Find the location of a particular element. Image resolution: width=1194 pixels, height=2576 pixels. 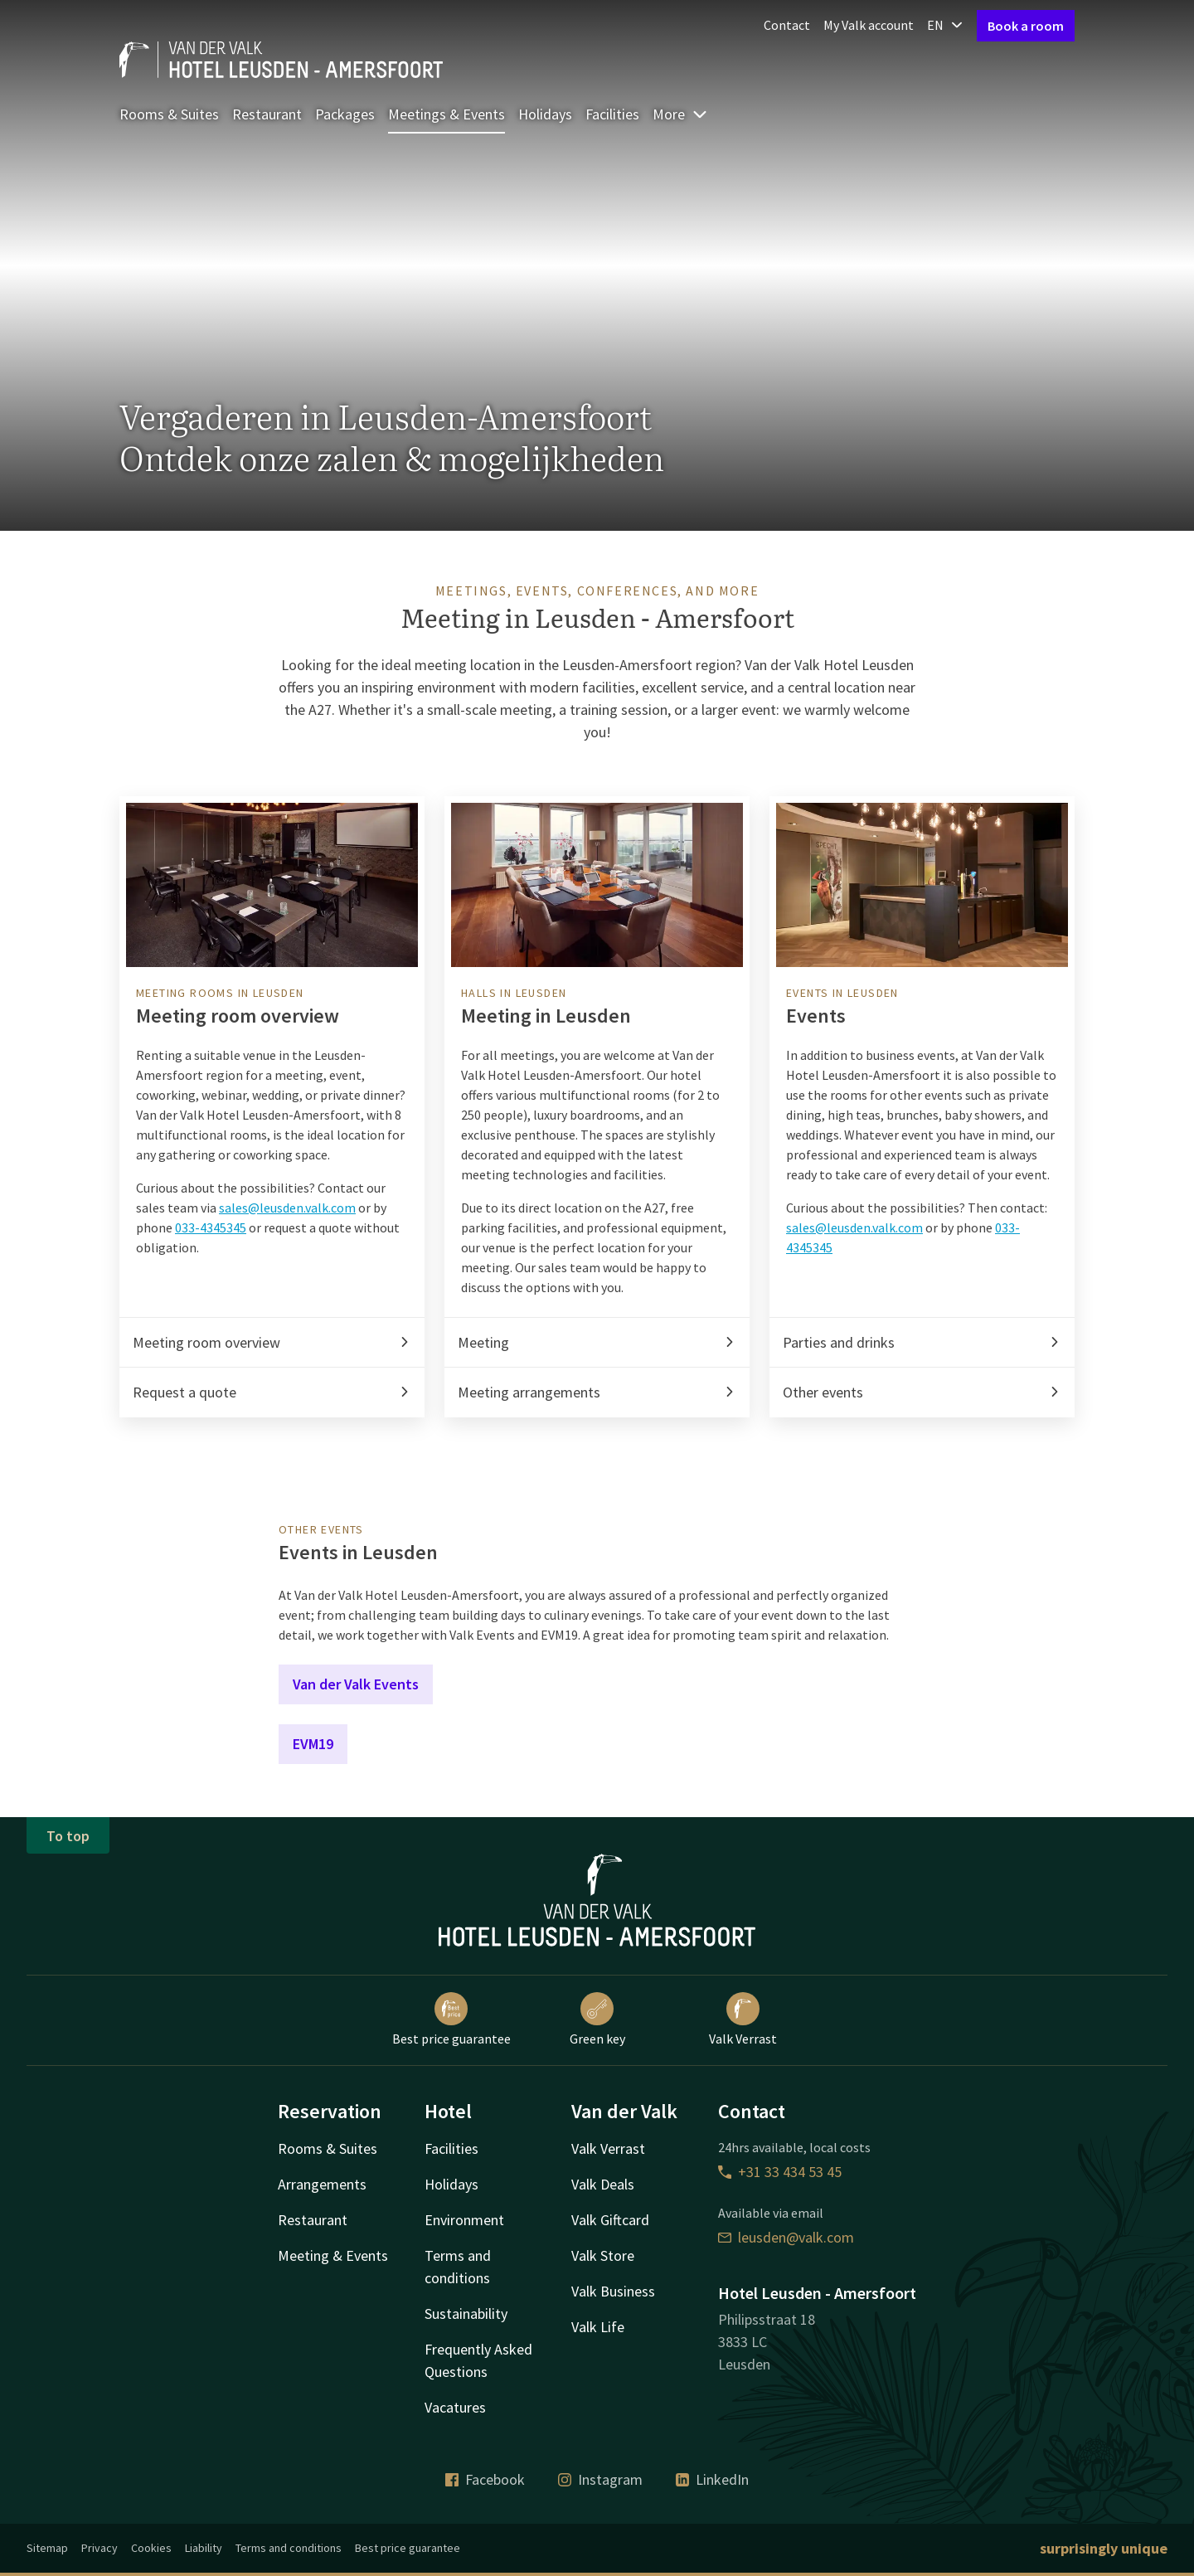

Environment is located at coordinates (464, 2219).